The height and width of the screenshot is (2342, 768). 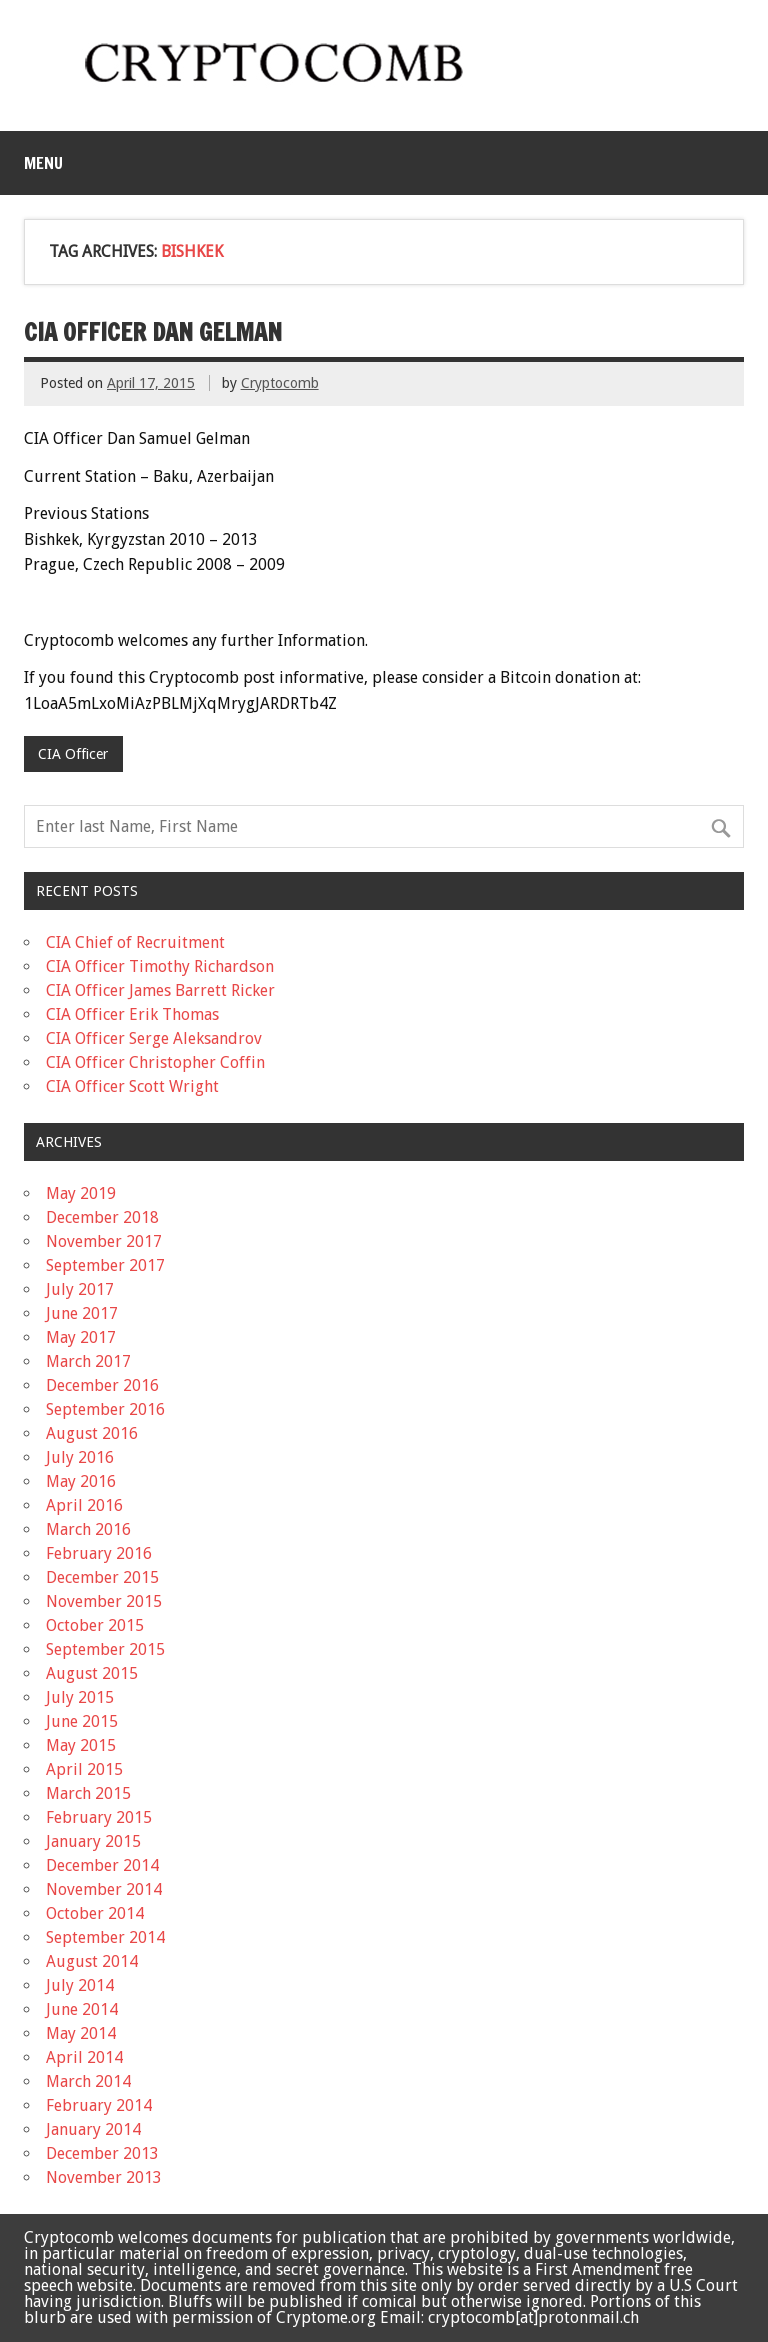 What do you see at coordinates (82, 1313) in the screenshot?
I see `June 2017` at bounding box center [82, 1313].